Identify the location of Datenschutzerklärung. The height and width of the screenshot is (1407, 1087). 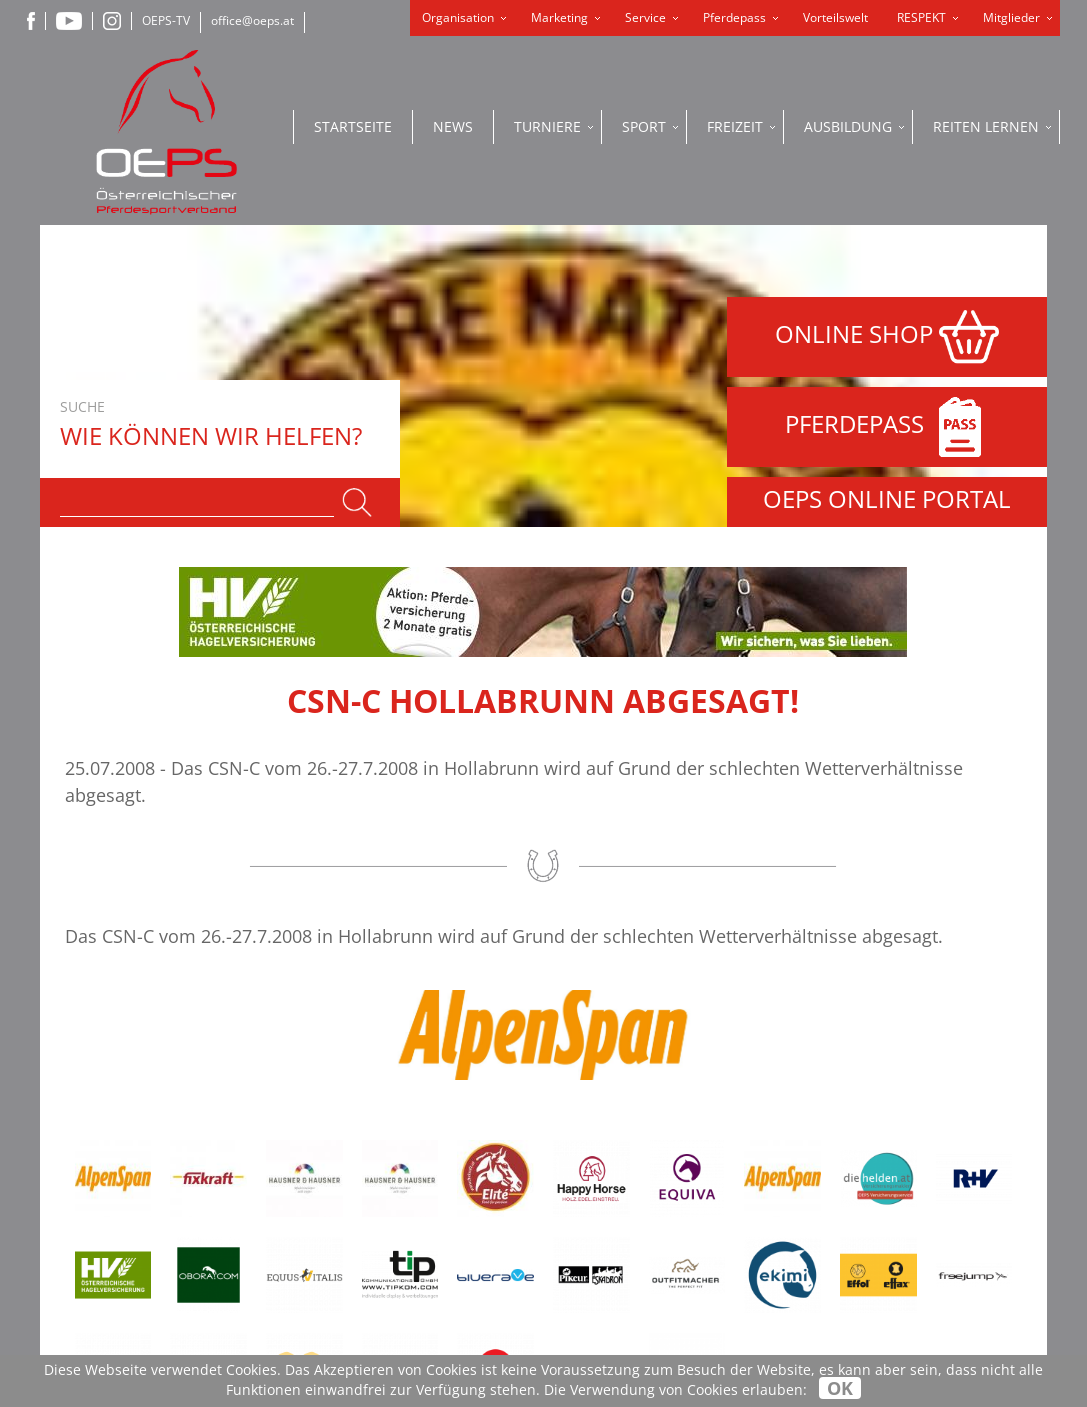
(633, 1132).